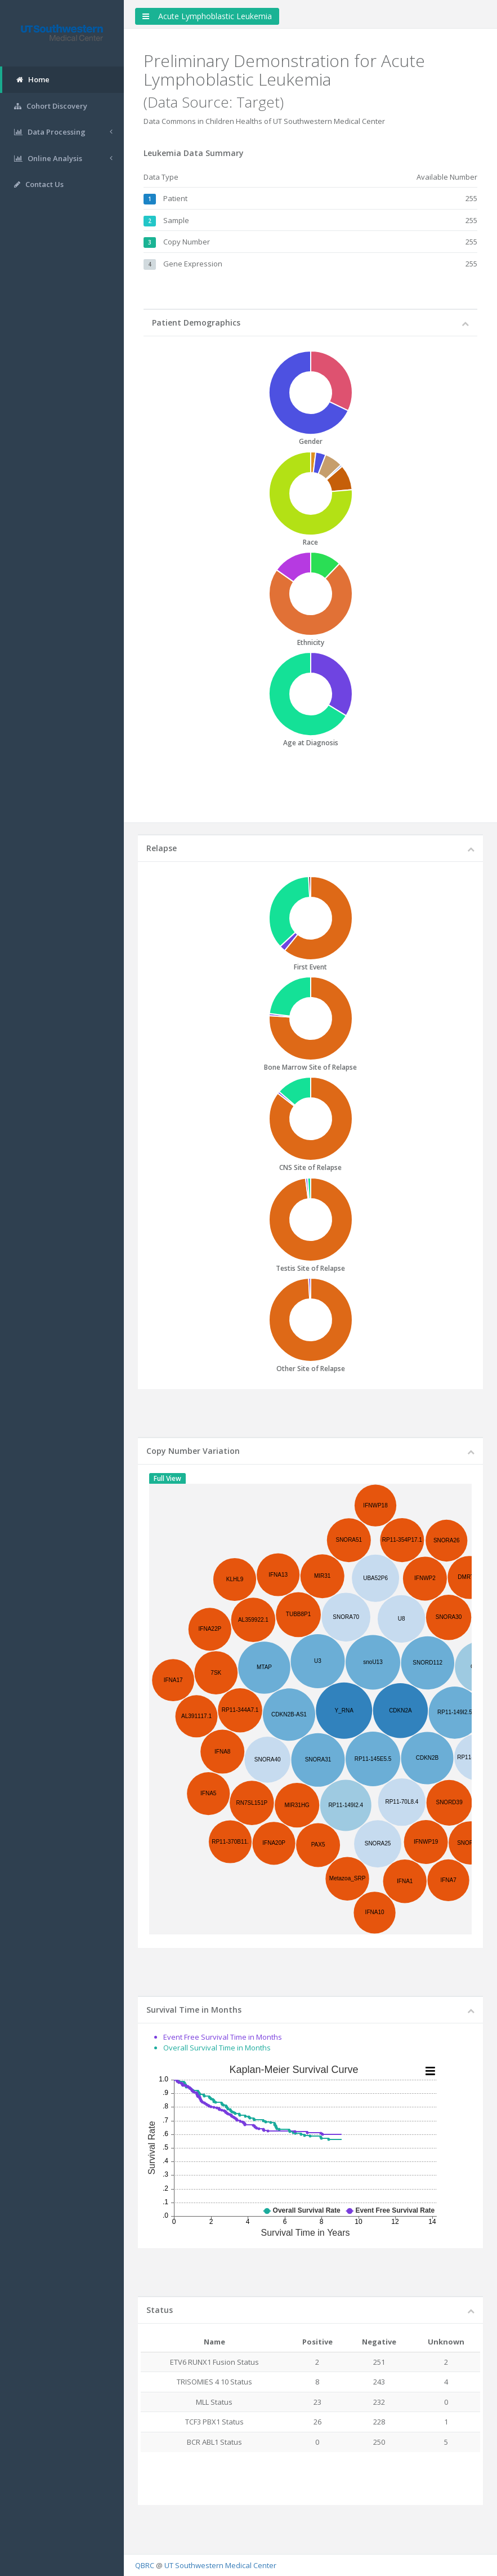 Image resolution: width=497 pixels, height=2576 pixels. Describe the element at coordinates (207, 16) in the screenshot. I see `Acute Lymphoblastic Leukemia` at that location.